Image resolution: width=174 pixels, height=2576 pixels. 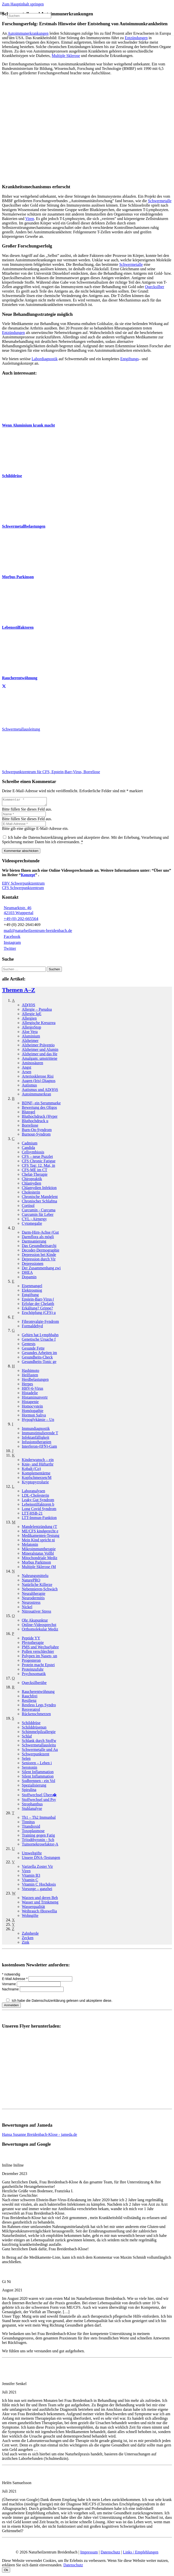 I want to click on Weihrauch (Boswellia, so click(x=39, y=1912).